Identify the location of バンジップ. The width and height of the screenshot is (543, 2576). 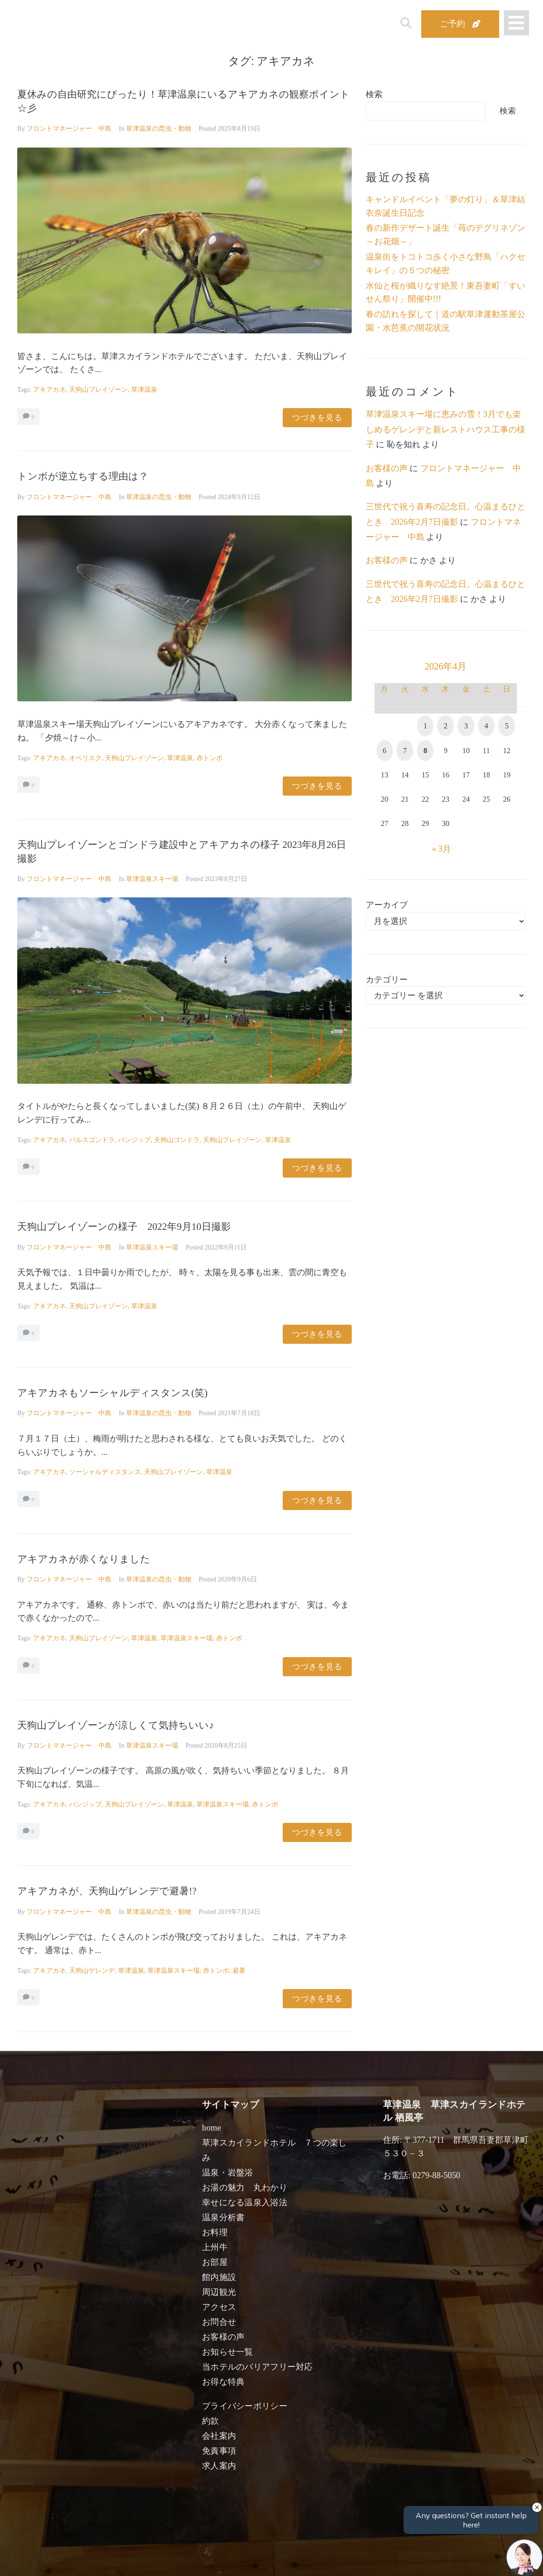
(134, 1139).